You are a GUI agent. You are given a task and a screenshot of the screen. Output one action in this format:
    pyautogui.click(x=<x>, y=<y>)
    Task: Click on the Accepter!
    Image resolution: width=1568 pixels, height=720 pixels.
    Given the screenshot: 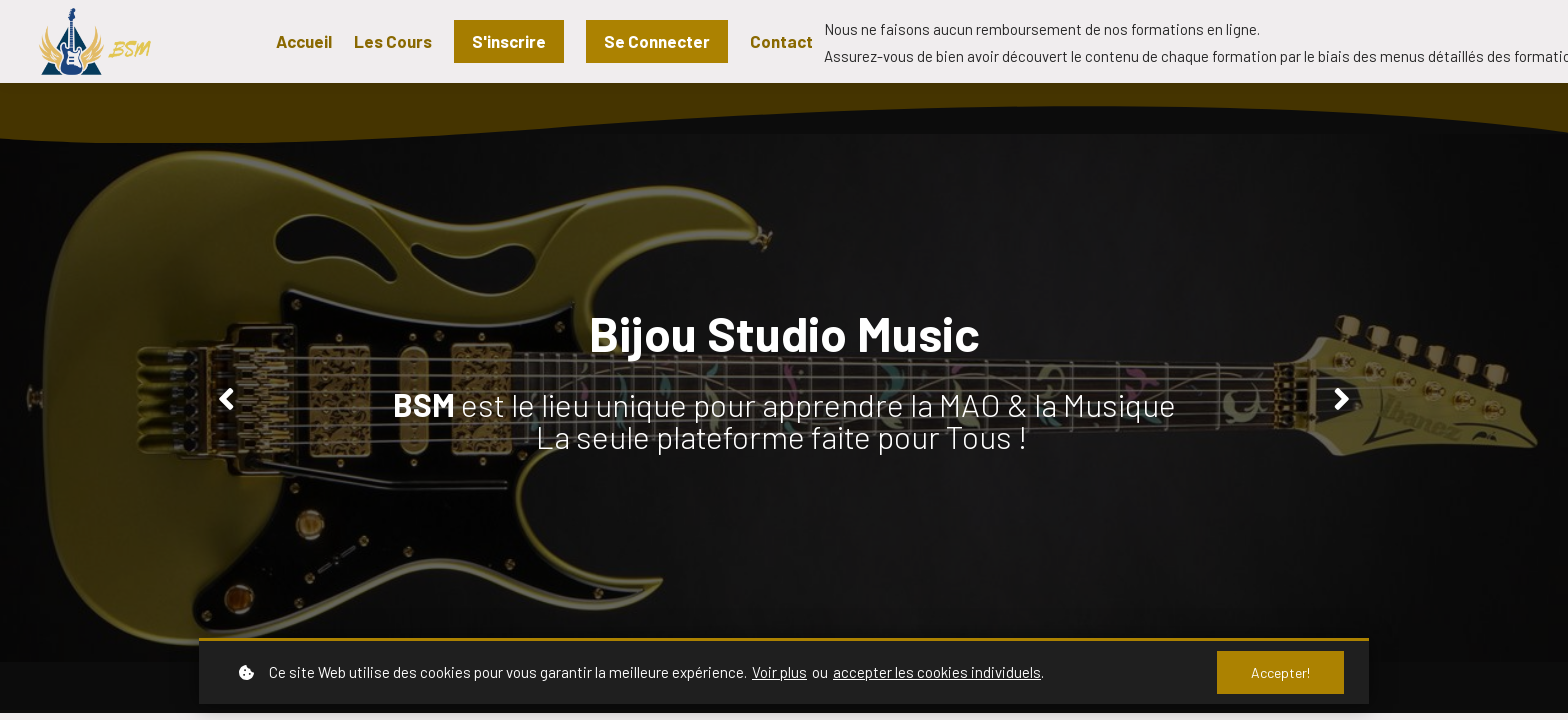 What is the action you would take?
    pyautogui.click(x=1280, y=672)
    